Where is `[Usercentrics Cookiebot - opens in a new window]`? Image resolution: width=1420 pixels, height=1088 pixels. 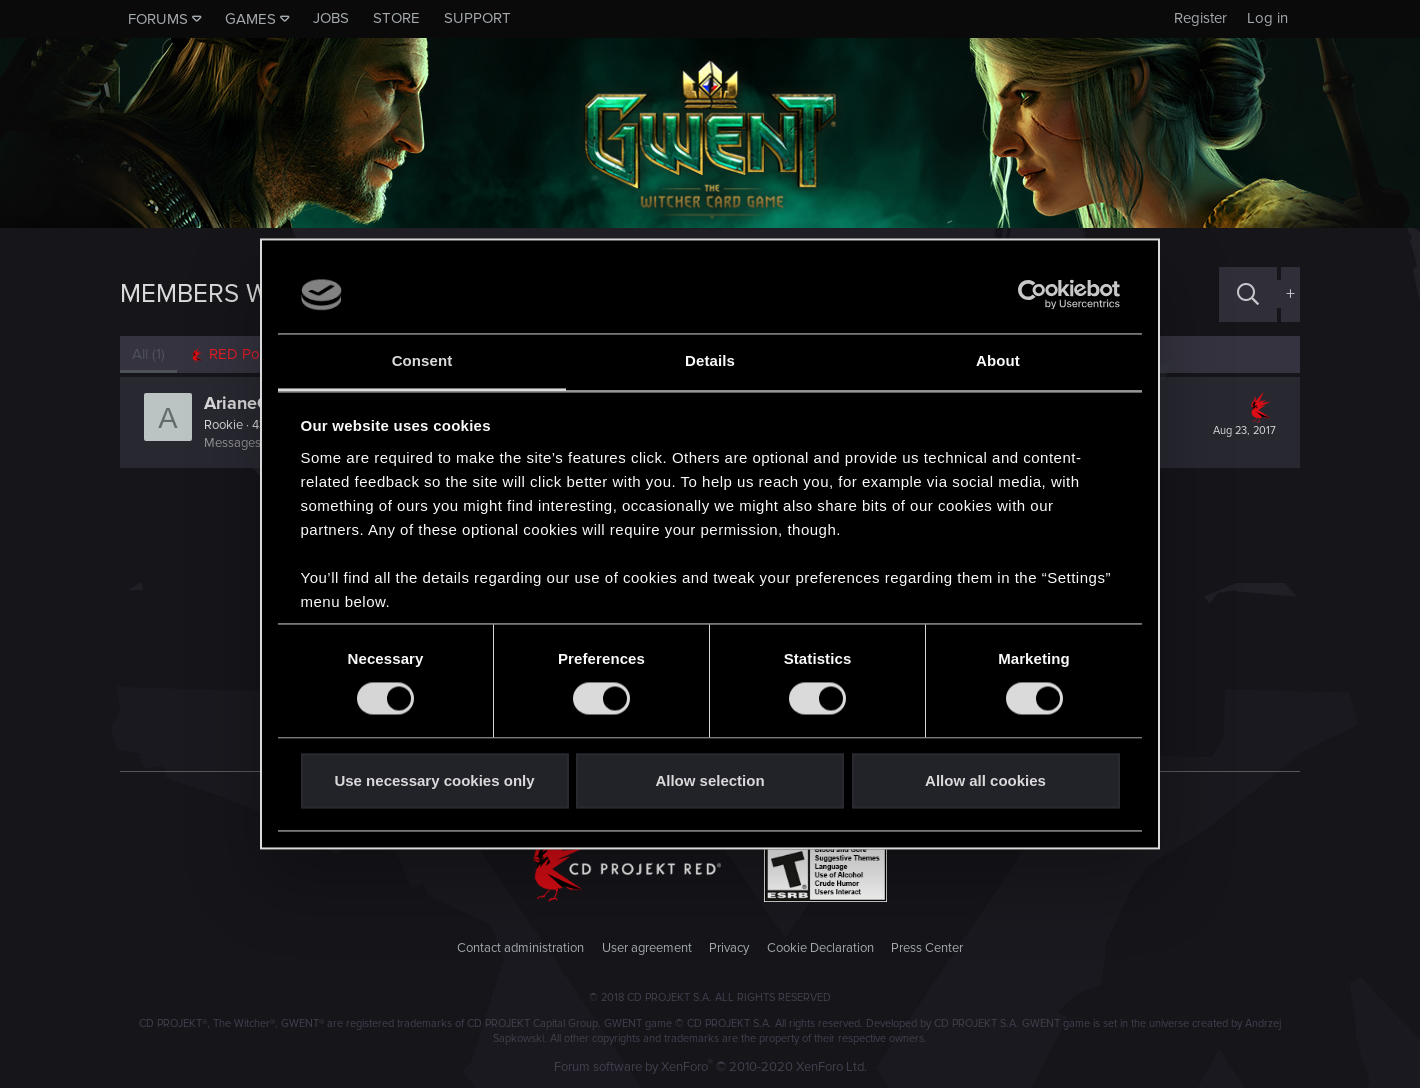 [Usercentrics Cookiebot - opens in a new window] is located at coordinates (1032, 295).